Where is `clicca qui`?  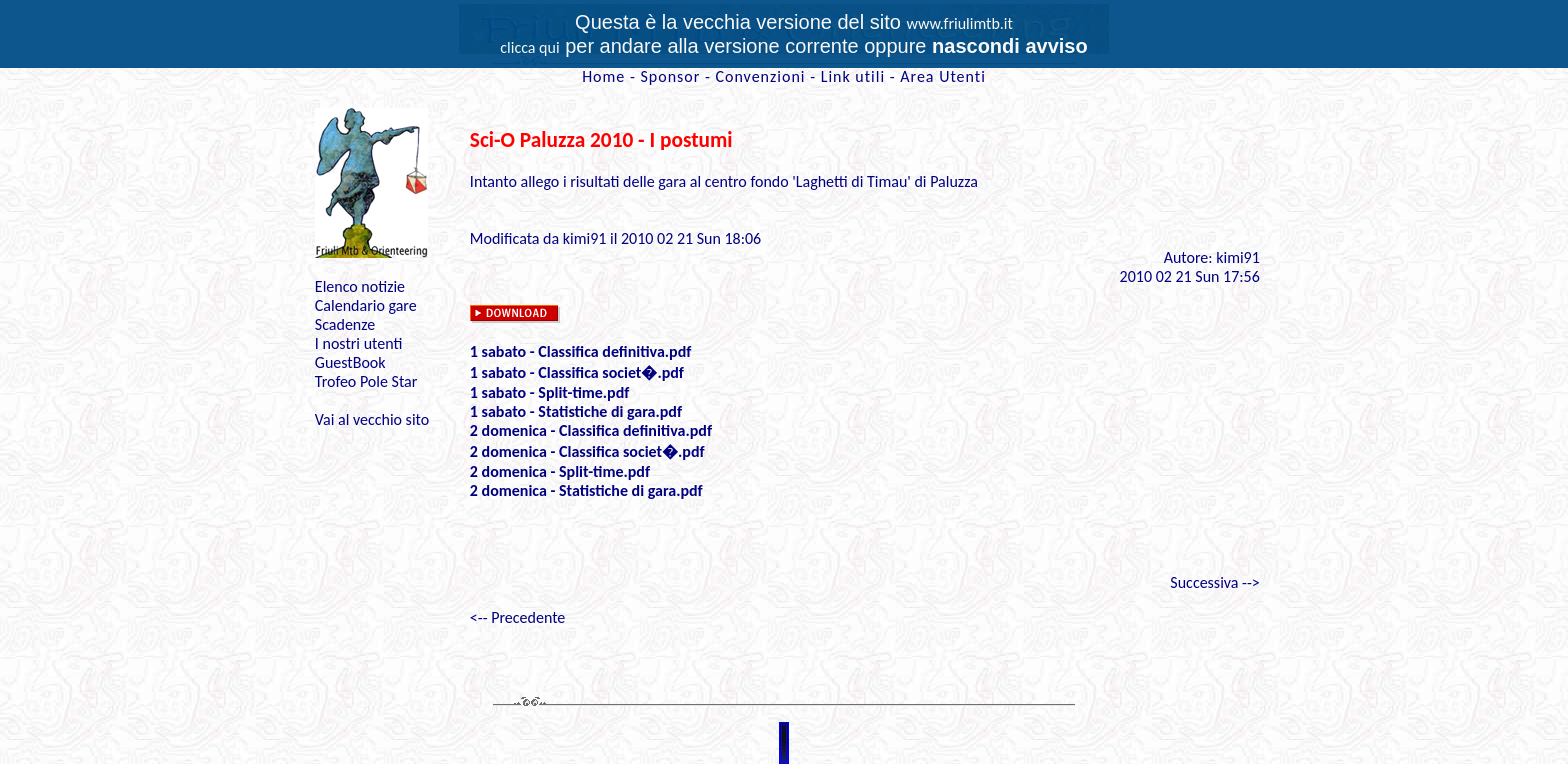 clicca qui is located at coordinates (529, 47).